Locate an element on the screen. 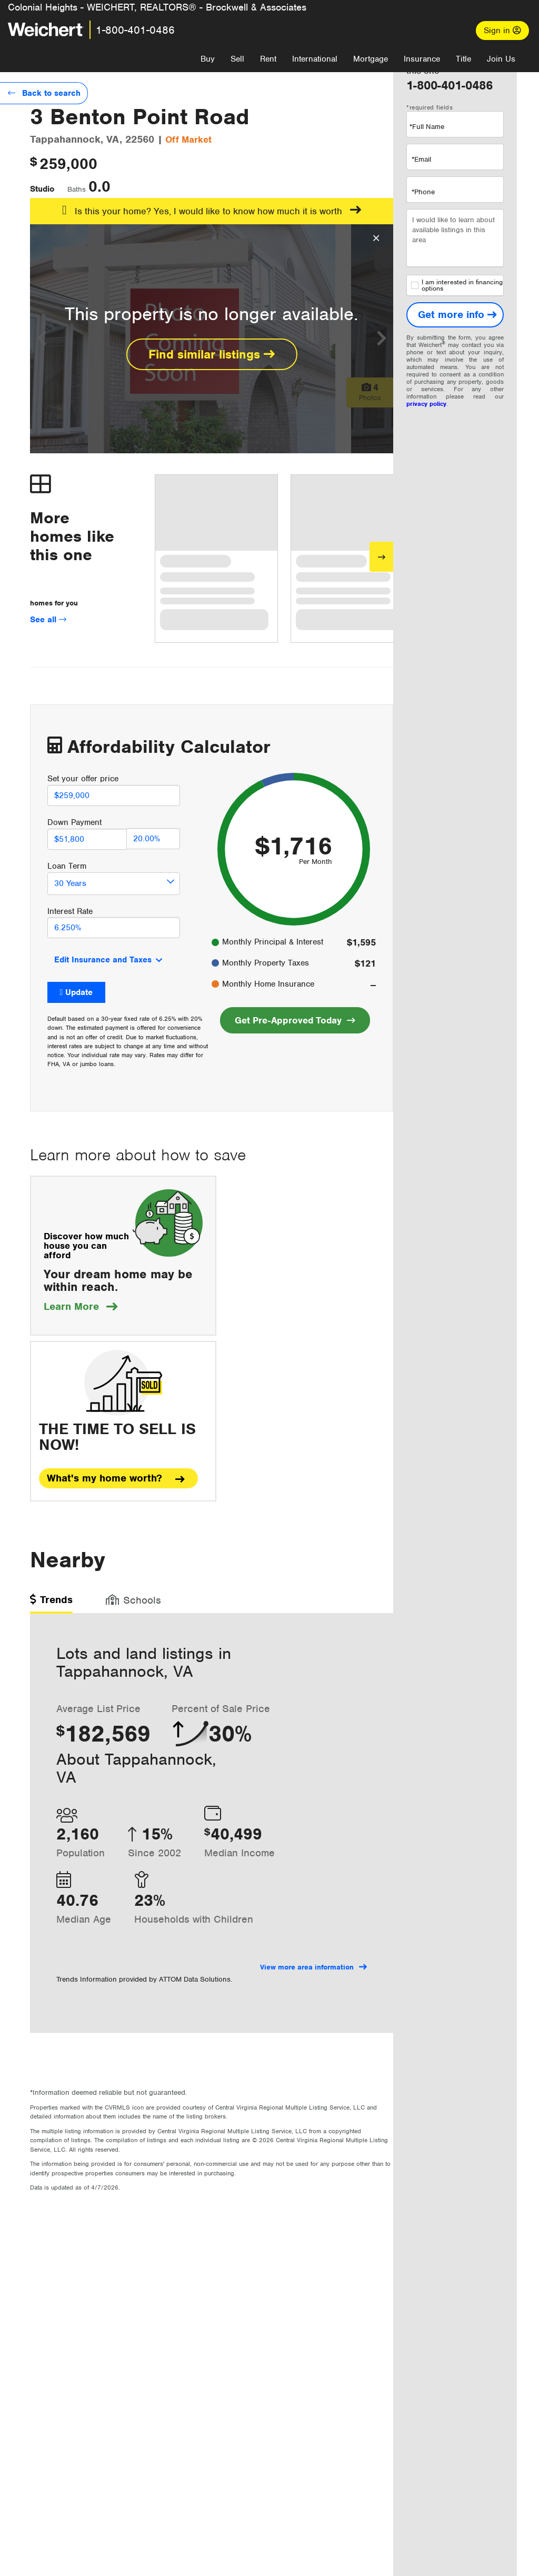 The height and width of the screenshot is (2576, 539). Down Payment is located at coordinates (74, 822).